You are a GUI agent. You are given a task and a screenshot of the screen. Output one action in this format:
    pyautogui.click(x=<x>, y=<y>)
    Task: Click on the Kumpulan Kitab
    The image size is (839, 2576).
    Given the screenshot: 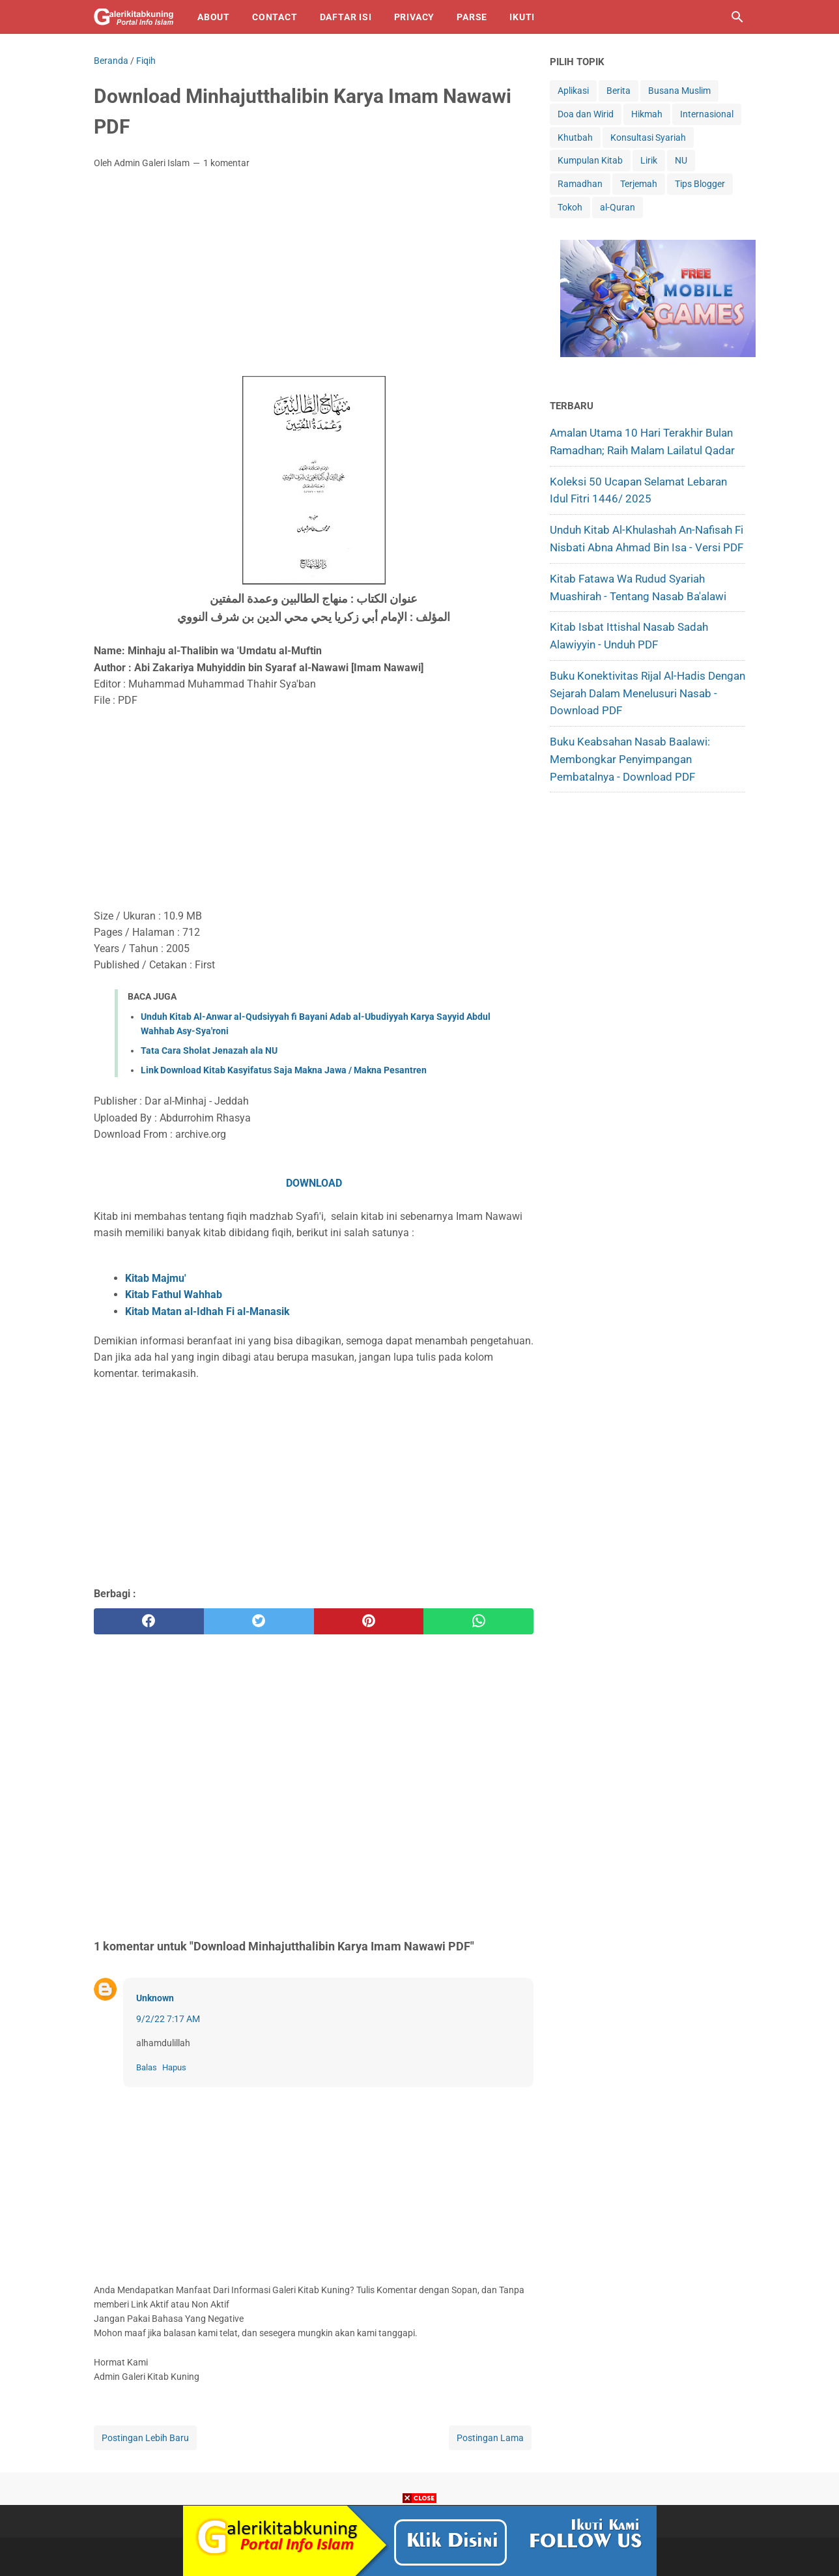 What is the action you would take?
    pyautogui.click(x=590, y=160)
    